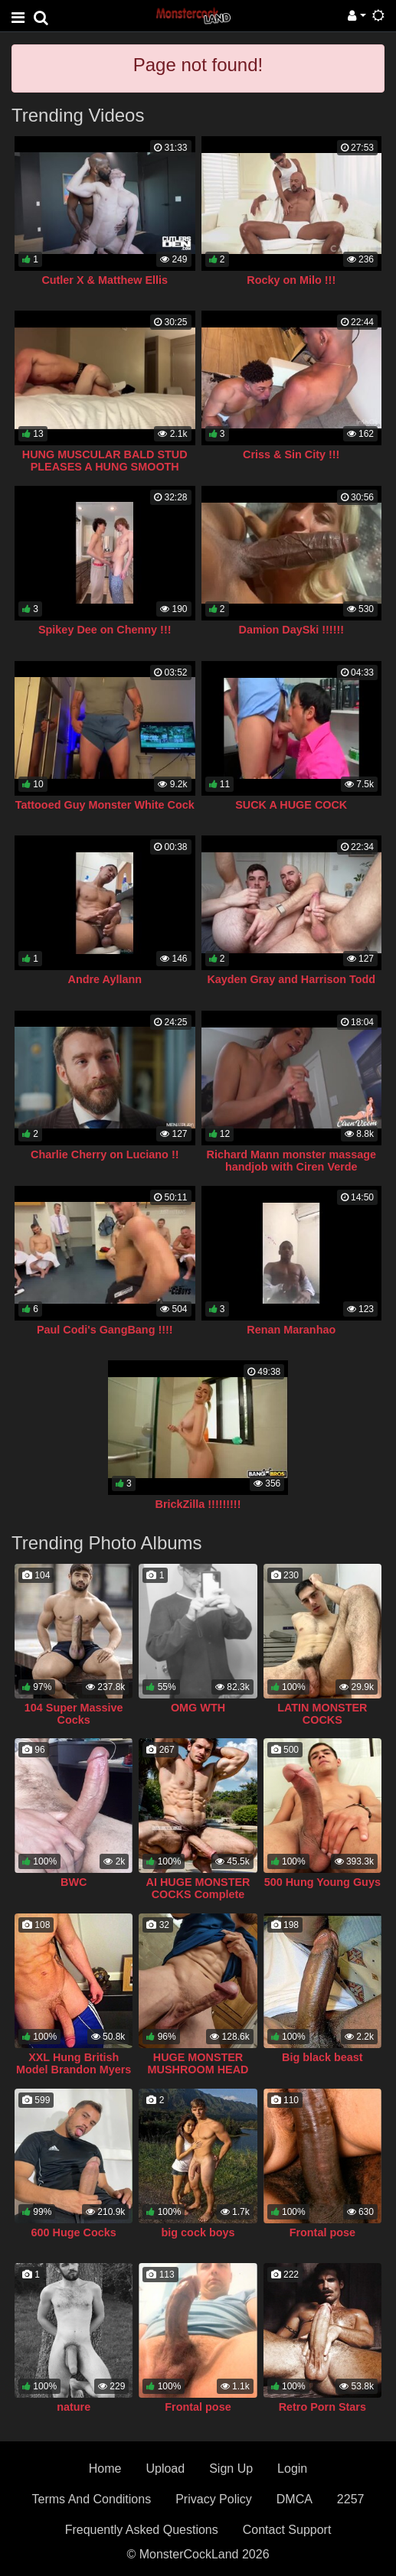  Describe the element at coordinates (92, 2499) in the screenshot. I see `Terms And Conditions` at that location.